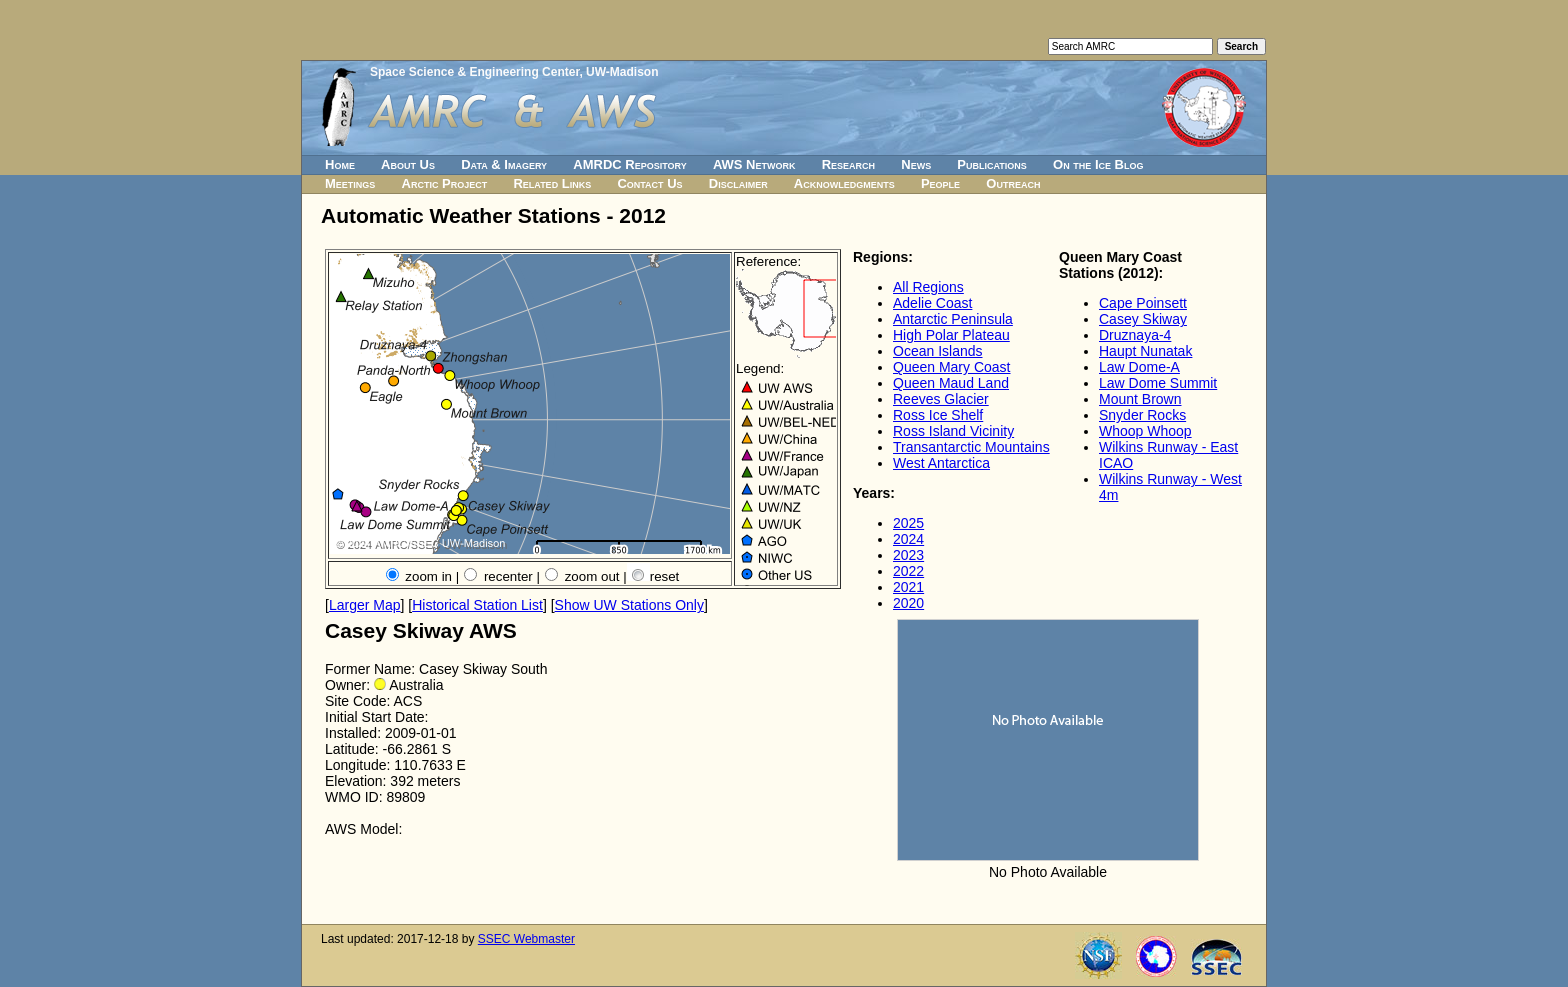 The width and height of the screenshot is (1568, 987). What do you see at coordinates (844, 183) in the screenshot?
I see `Acknowledgments` at bounding box center [844, 183].